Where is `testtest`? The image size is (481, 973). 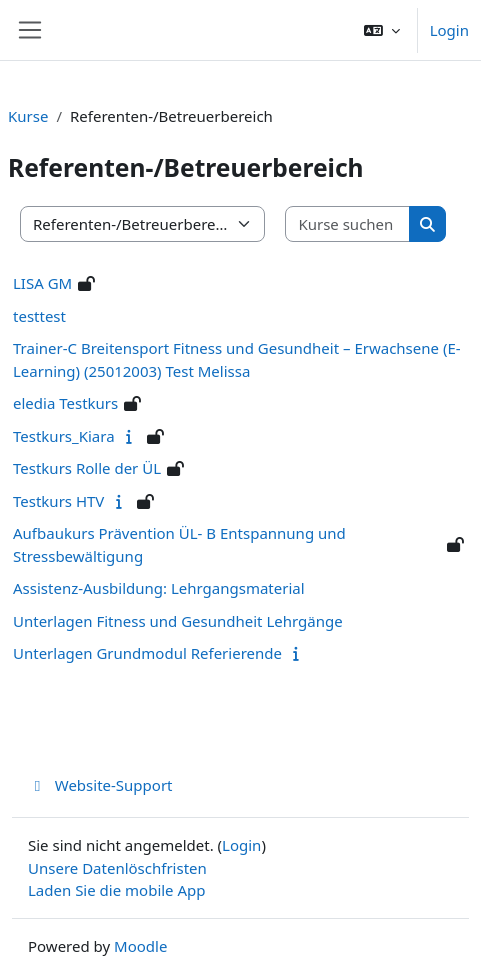 testtest is located at coordinates (39, 316).